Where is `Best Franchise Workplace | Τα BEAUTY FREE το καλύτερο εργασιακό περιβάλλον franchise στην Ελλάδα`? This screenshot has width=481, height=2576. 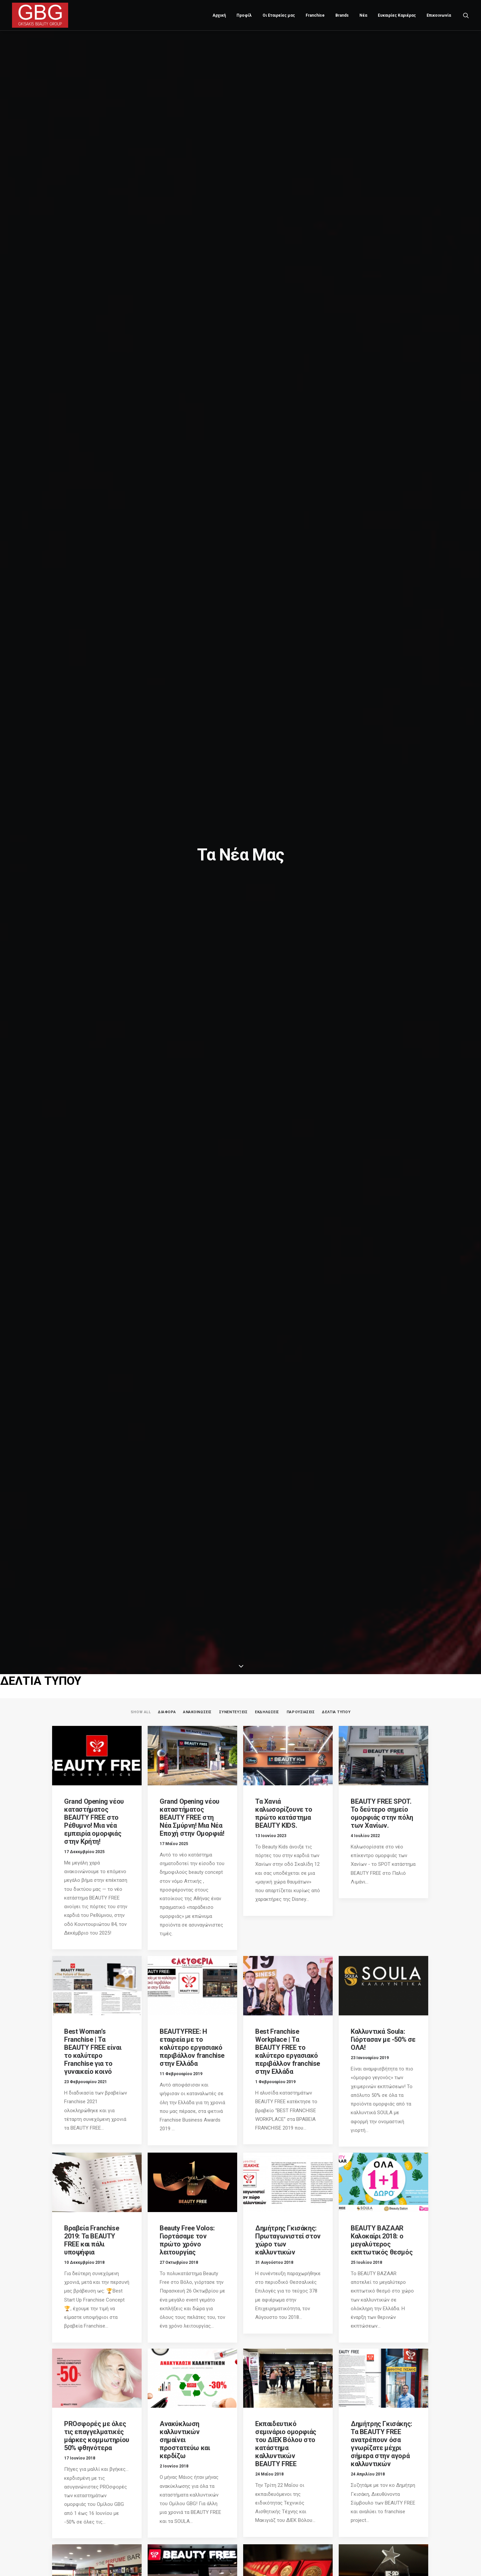
Best Franchise Workplace | Τα BEAUTY FREE το καλύτερο εργασιακό περιβάλλον franchise στην Ελλάδα is located at coordinates (287, 2051).